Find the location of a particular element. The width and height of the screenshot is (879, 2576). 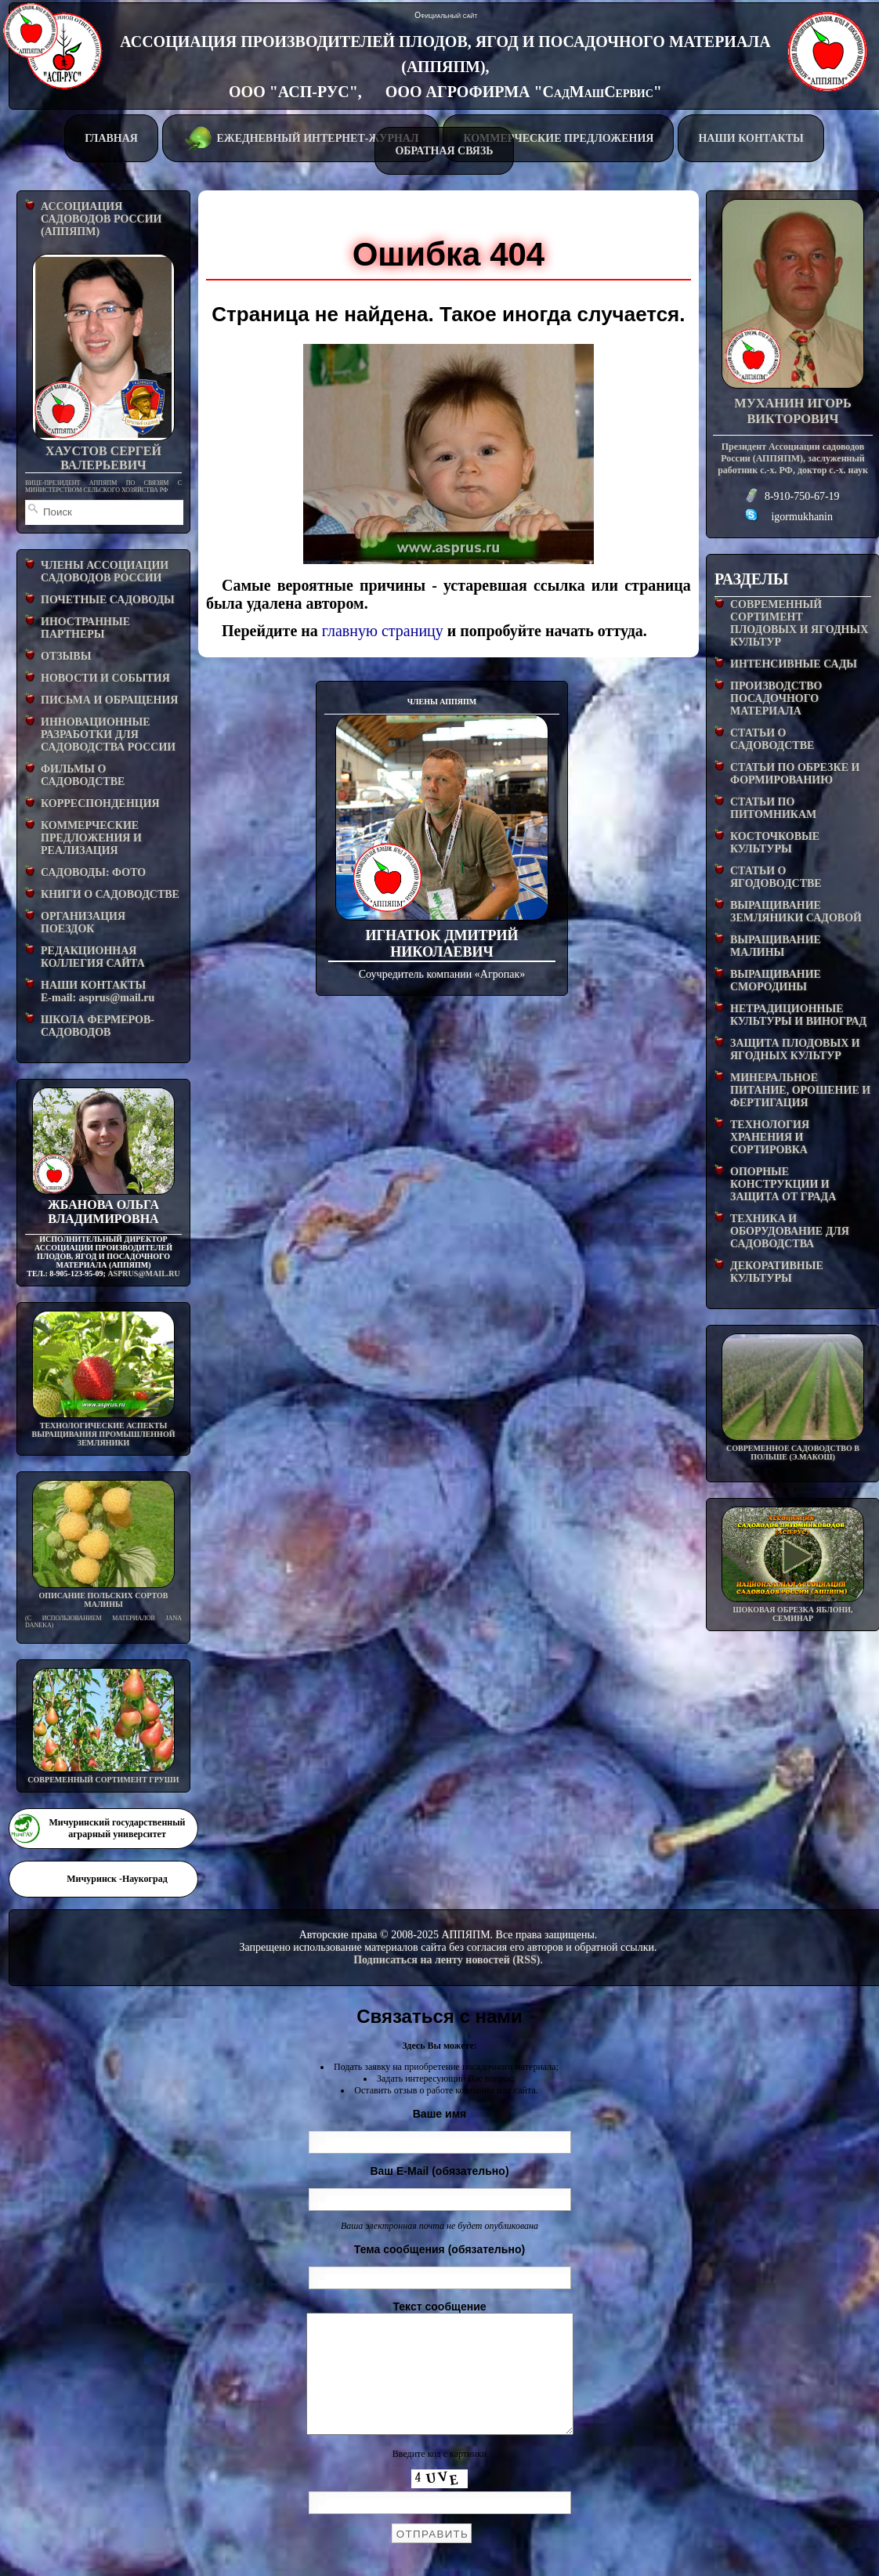

СТАТЬИ О САДОВОДСТВЕ is located at coordinates (772, 739).